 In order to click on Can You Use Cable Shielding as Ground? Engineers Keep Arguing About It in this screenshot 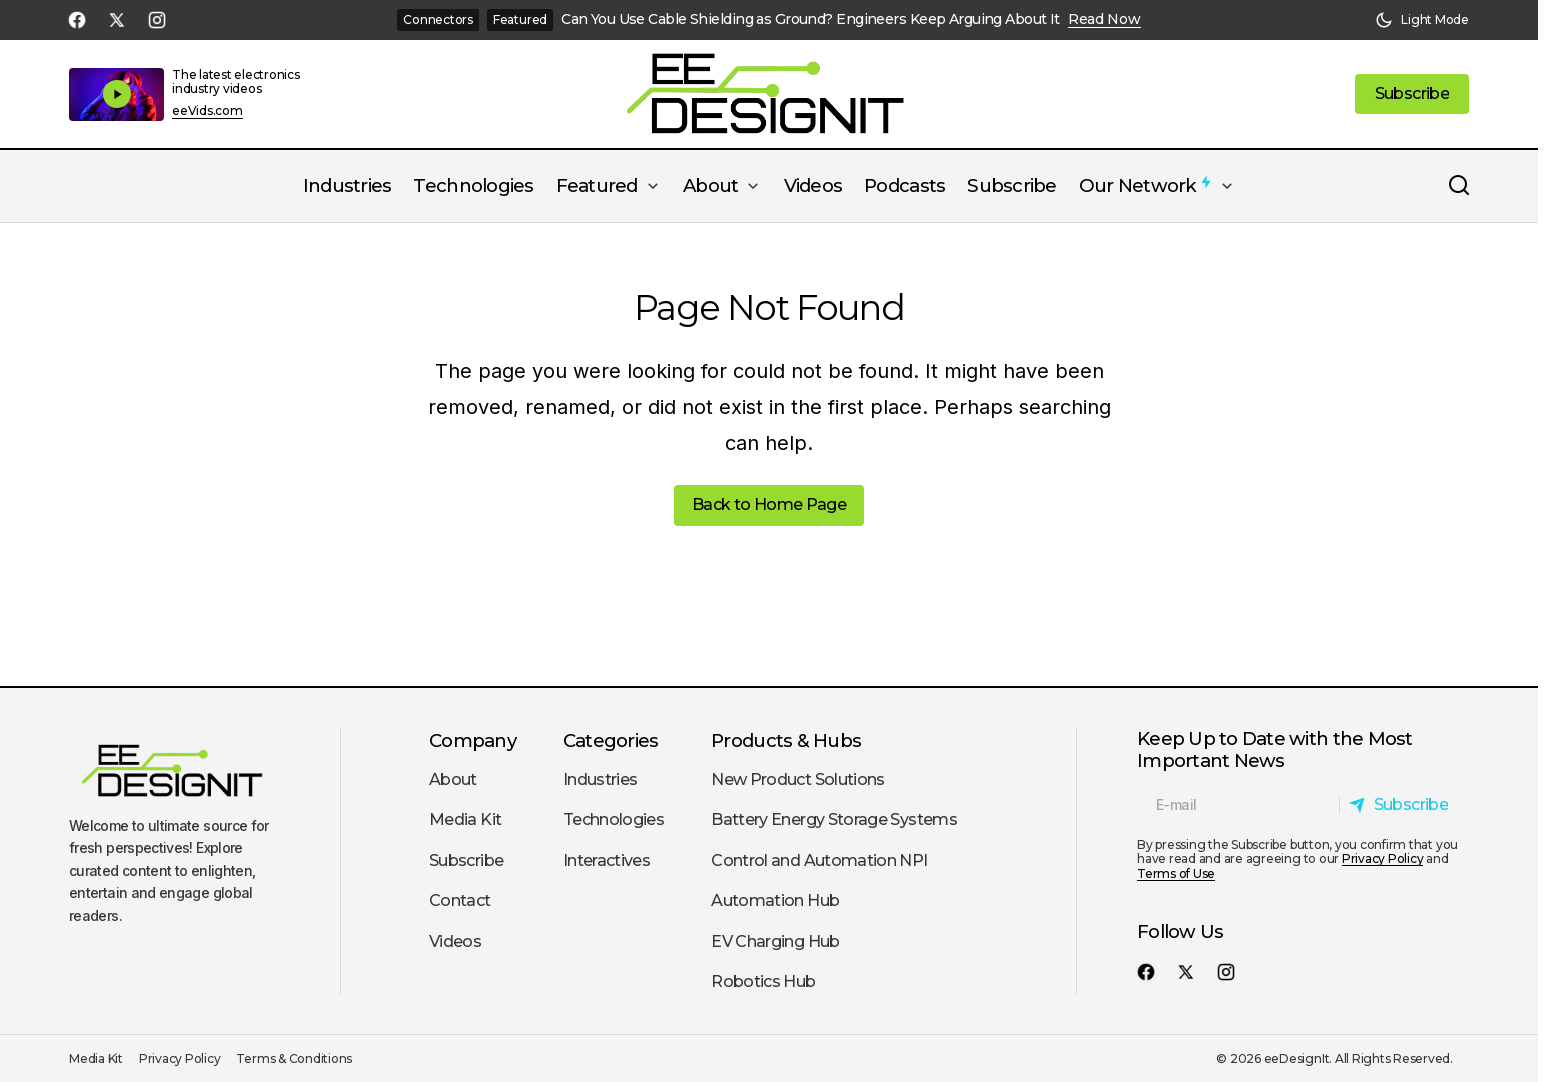, I will do `click(810, 19)`.